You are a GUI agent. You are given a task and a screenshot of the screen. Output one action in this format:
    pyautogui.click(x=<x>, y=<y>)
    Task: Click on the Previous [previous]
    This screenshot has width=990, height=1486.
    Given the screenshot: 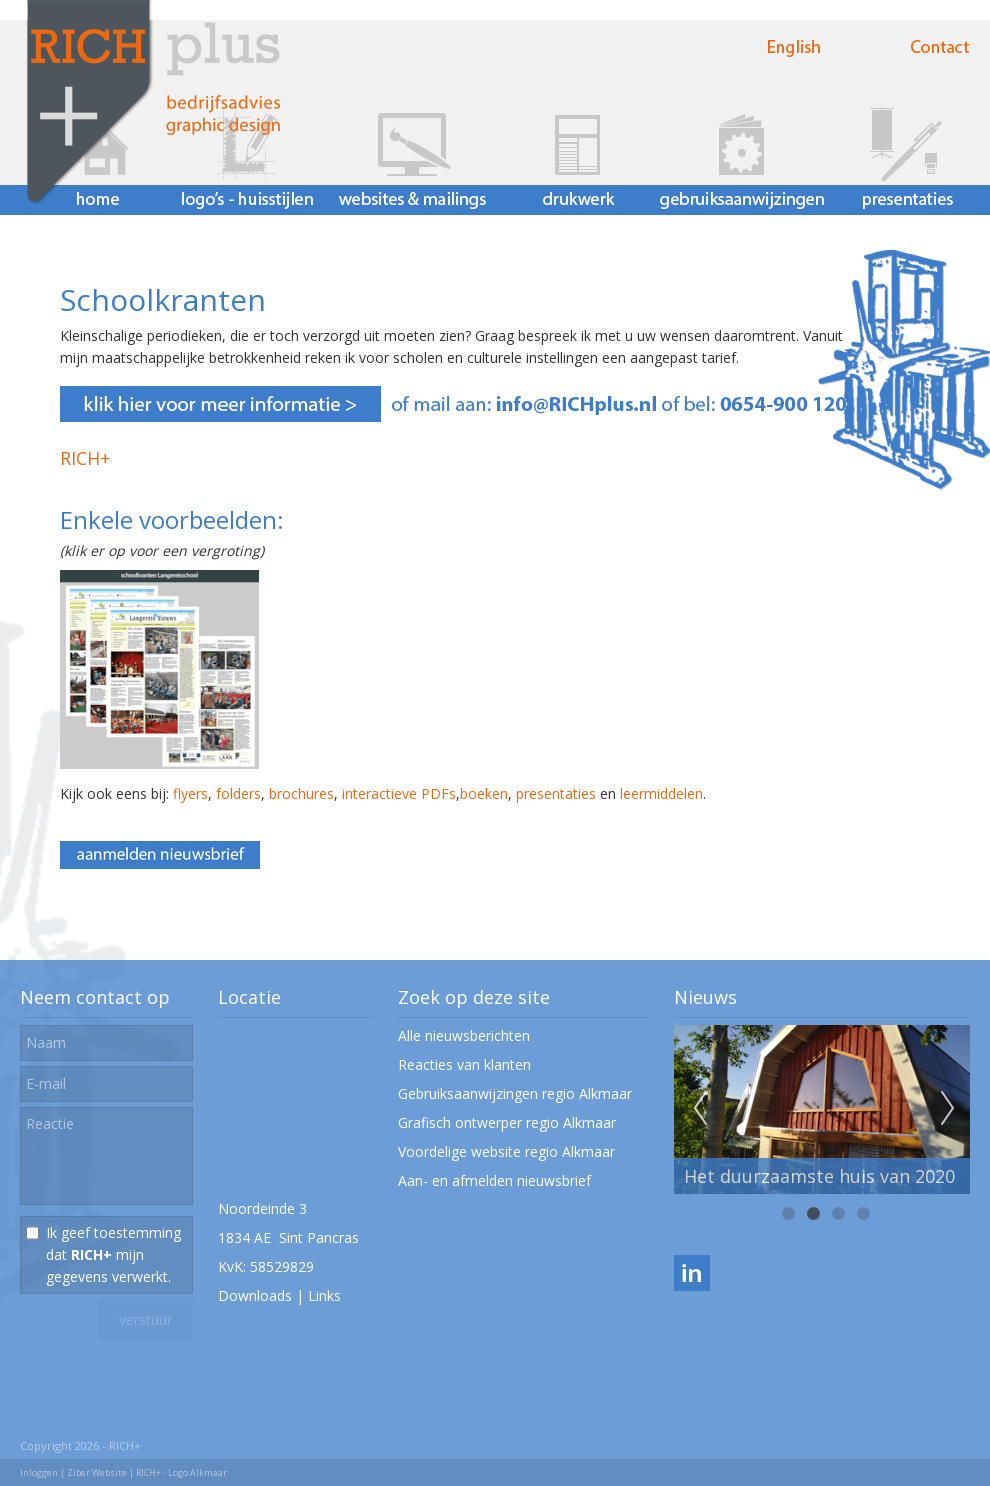 What is the action you would take?
    pyautogui.click(x=700, y=1109)
    